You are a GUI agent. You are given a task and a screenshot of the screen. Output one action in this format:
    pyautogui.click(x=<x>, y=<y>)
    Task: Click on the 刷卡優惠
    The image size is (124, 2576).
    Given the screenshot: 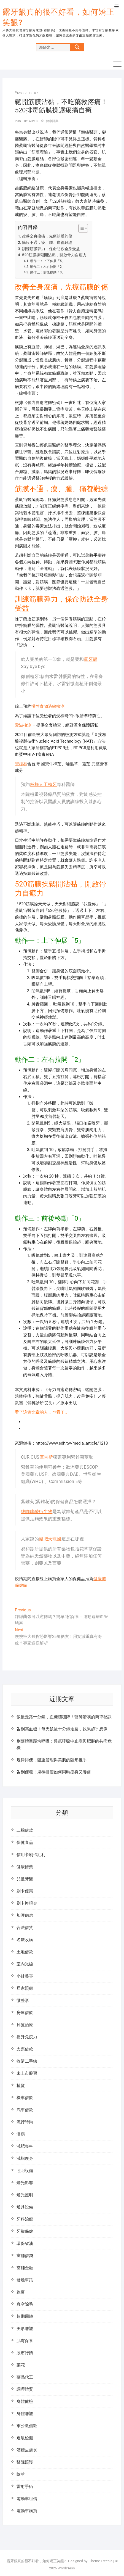 What is the action you would take?
    pyautogui.click(x=25, y=1891)
    